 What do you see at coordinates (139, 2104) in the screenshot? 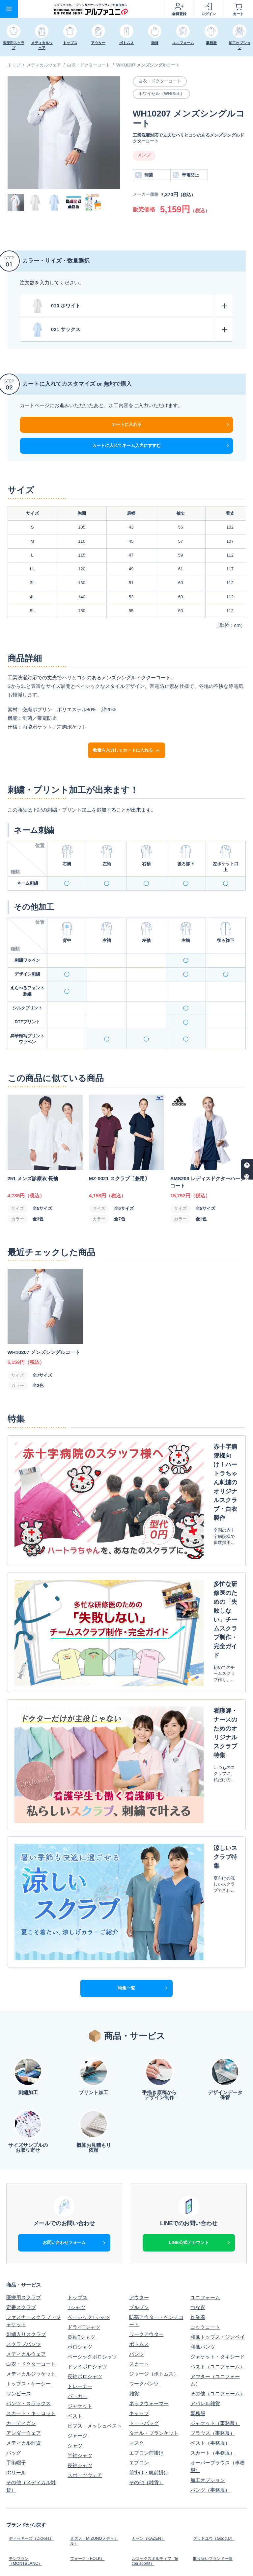
I see `ブルゾン` at bounding box center [139, 2104].